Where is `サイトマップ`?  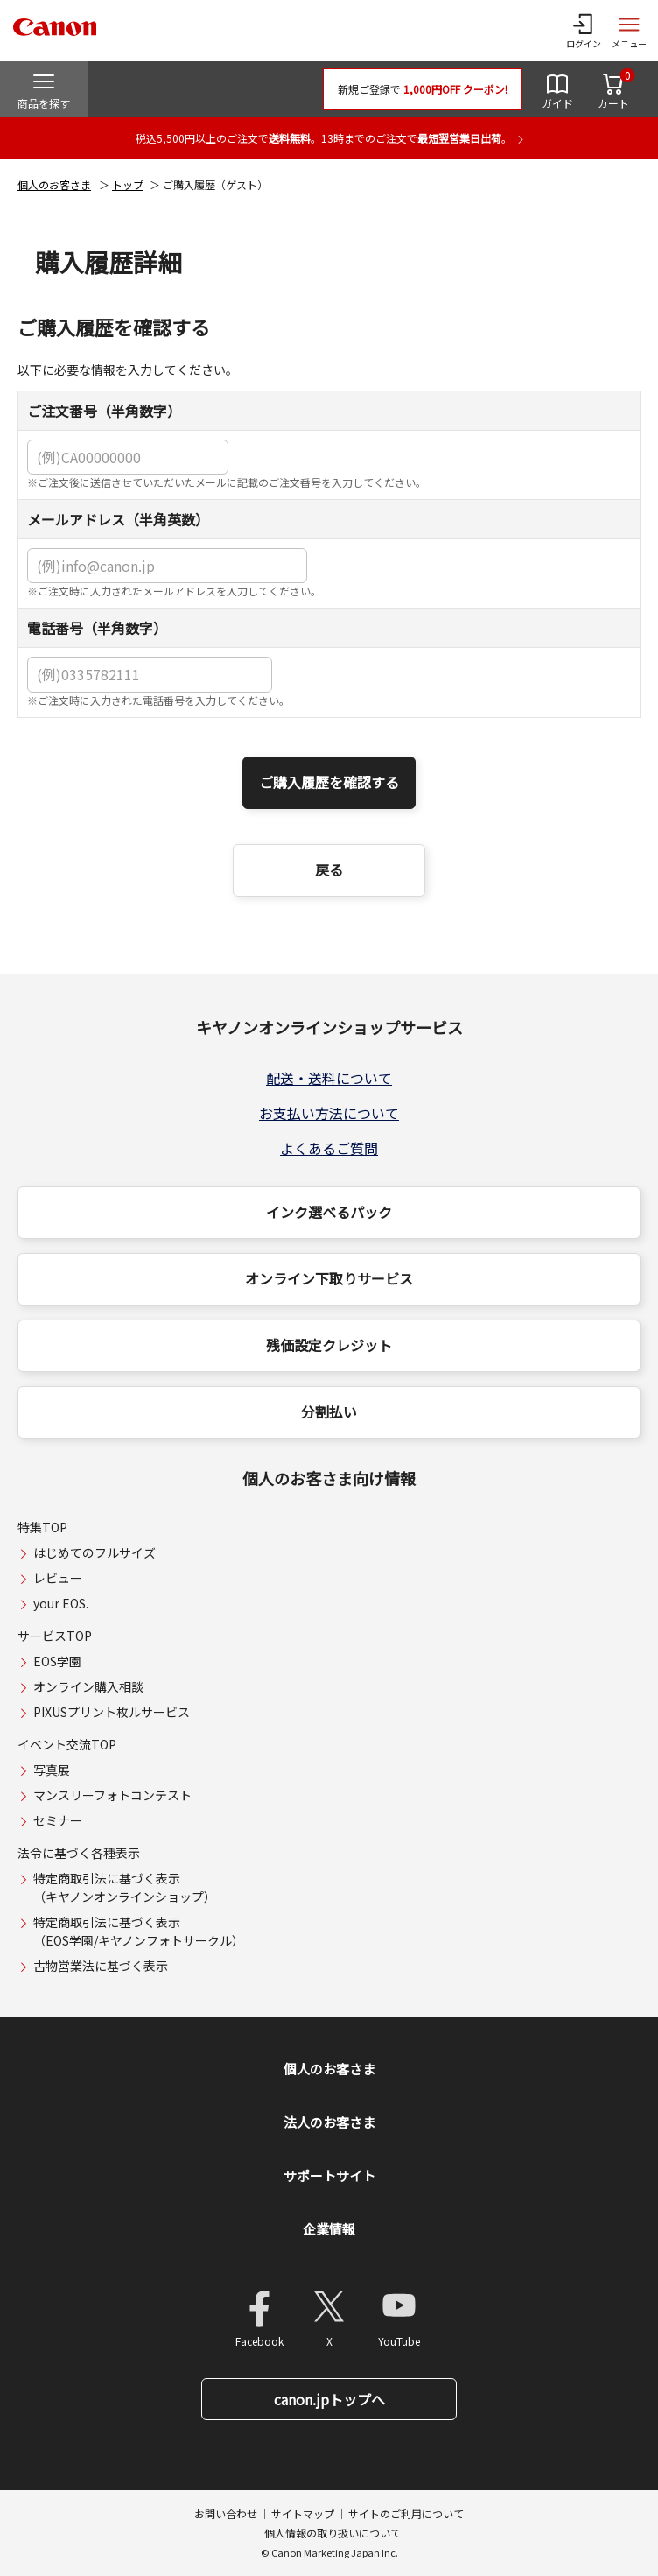
サイトマップ is located at coordinates (302, 2513).